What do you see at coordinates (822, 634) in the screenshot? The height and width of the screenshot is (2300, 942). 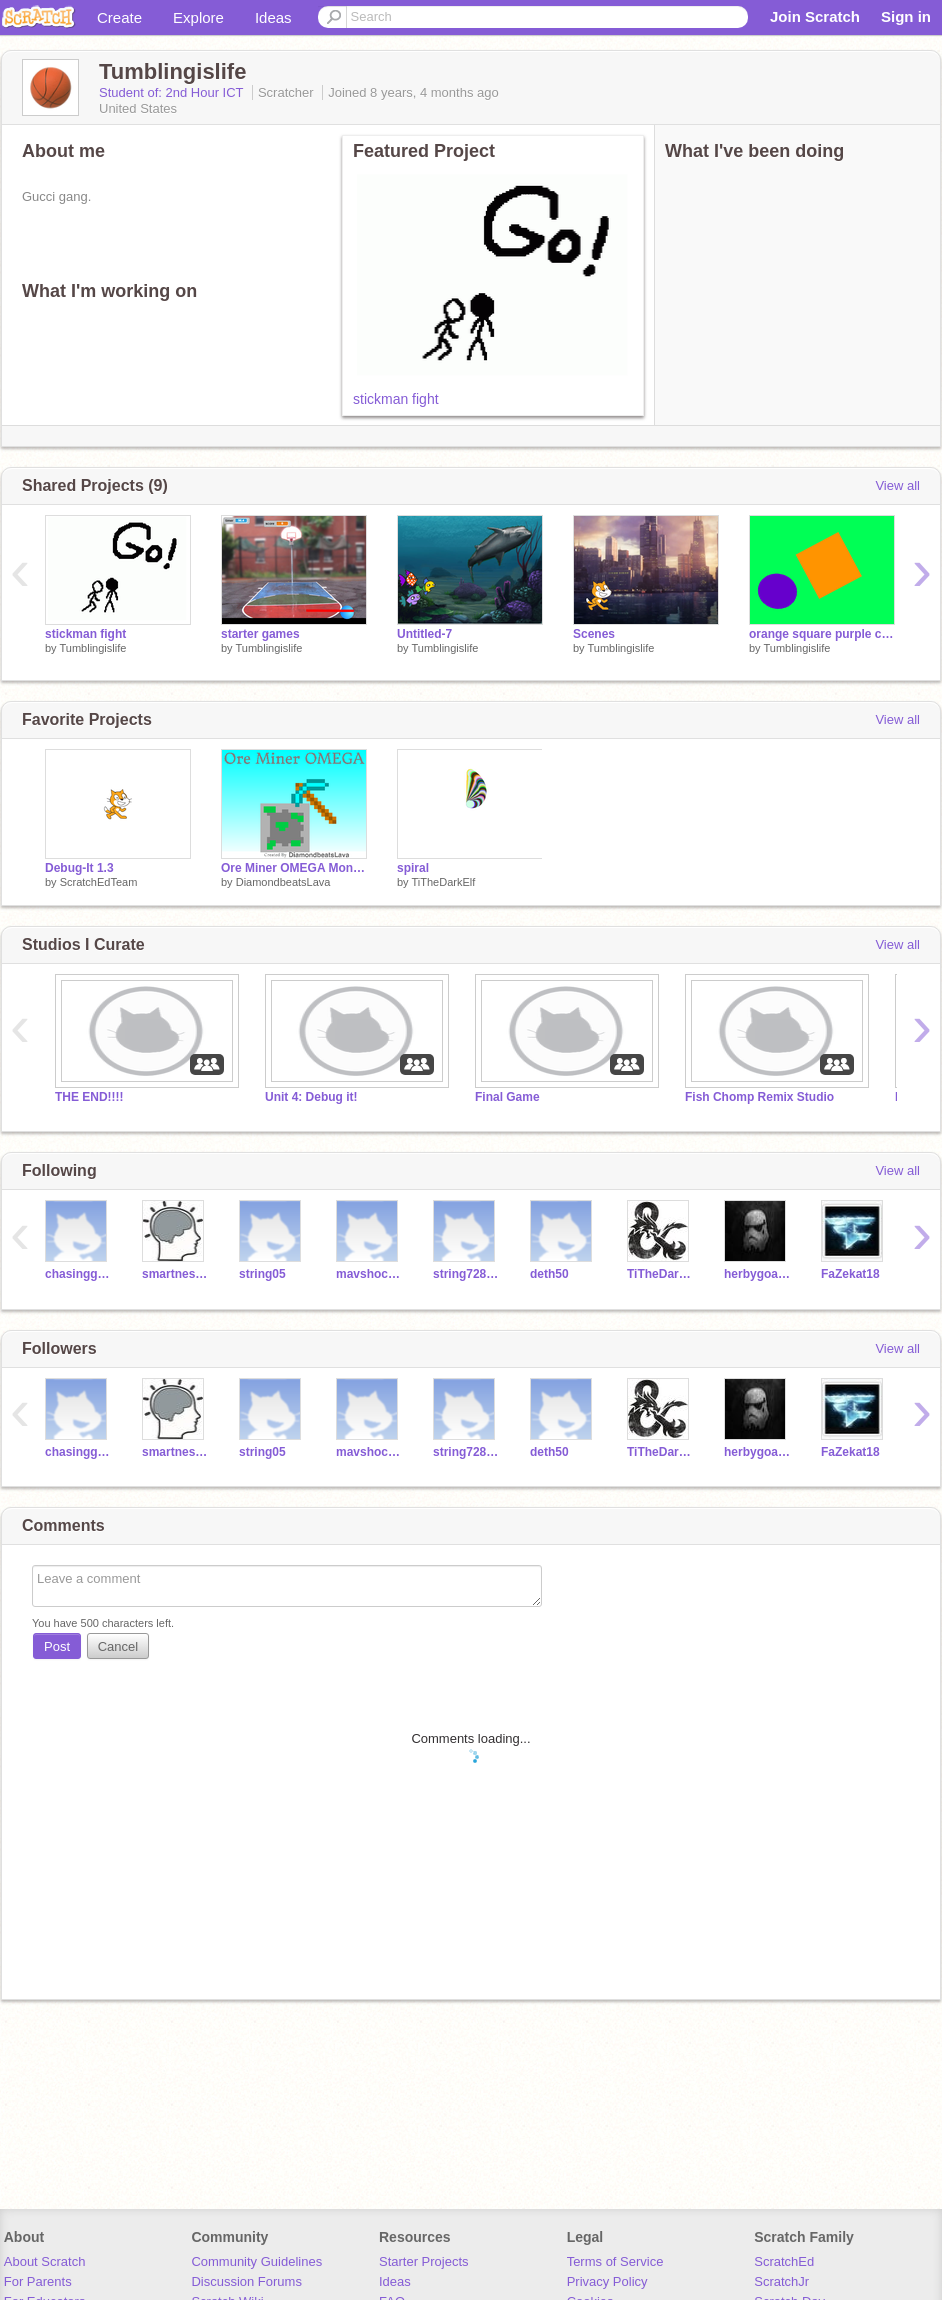 I see `orange square purple circle` at bounding box center [822, 634].